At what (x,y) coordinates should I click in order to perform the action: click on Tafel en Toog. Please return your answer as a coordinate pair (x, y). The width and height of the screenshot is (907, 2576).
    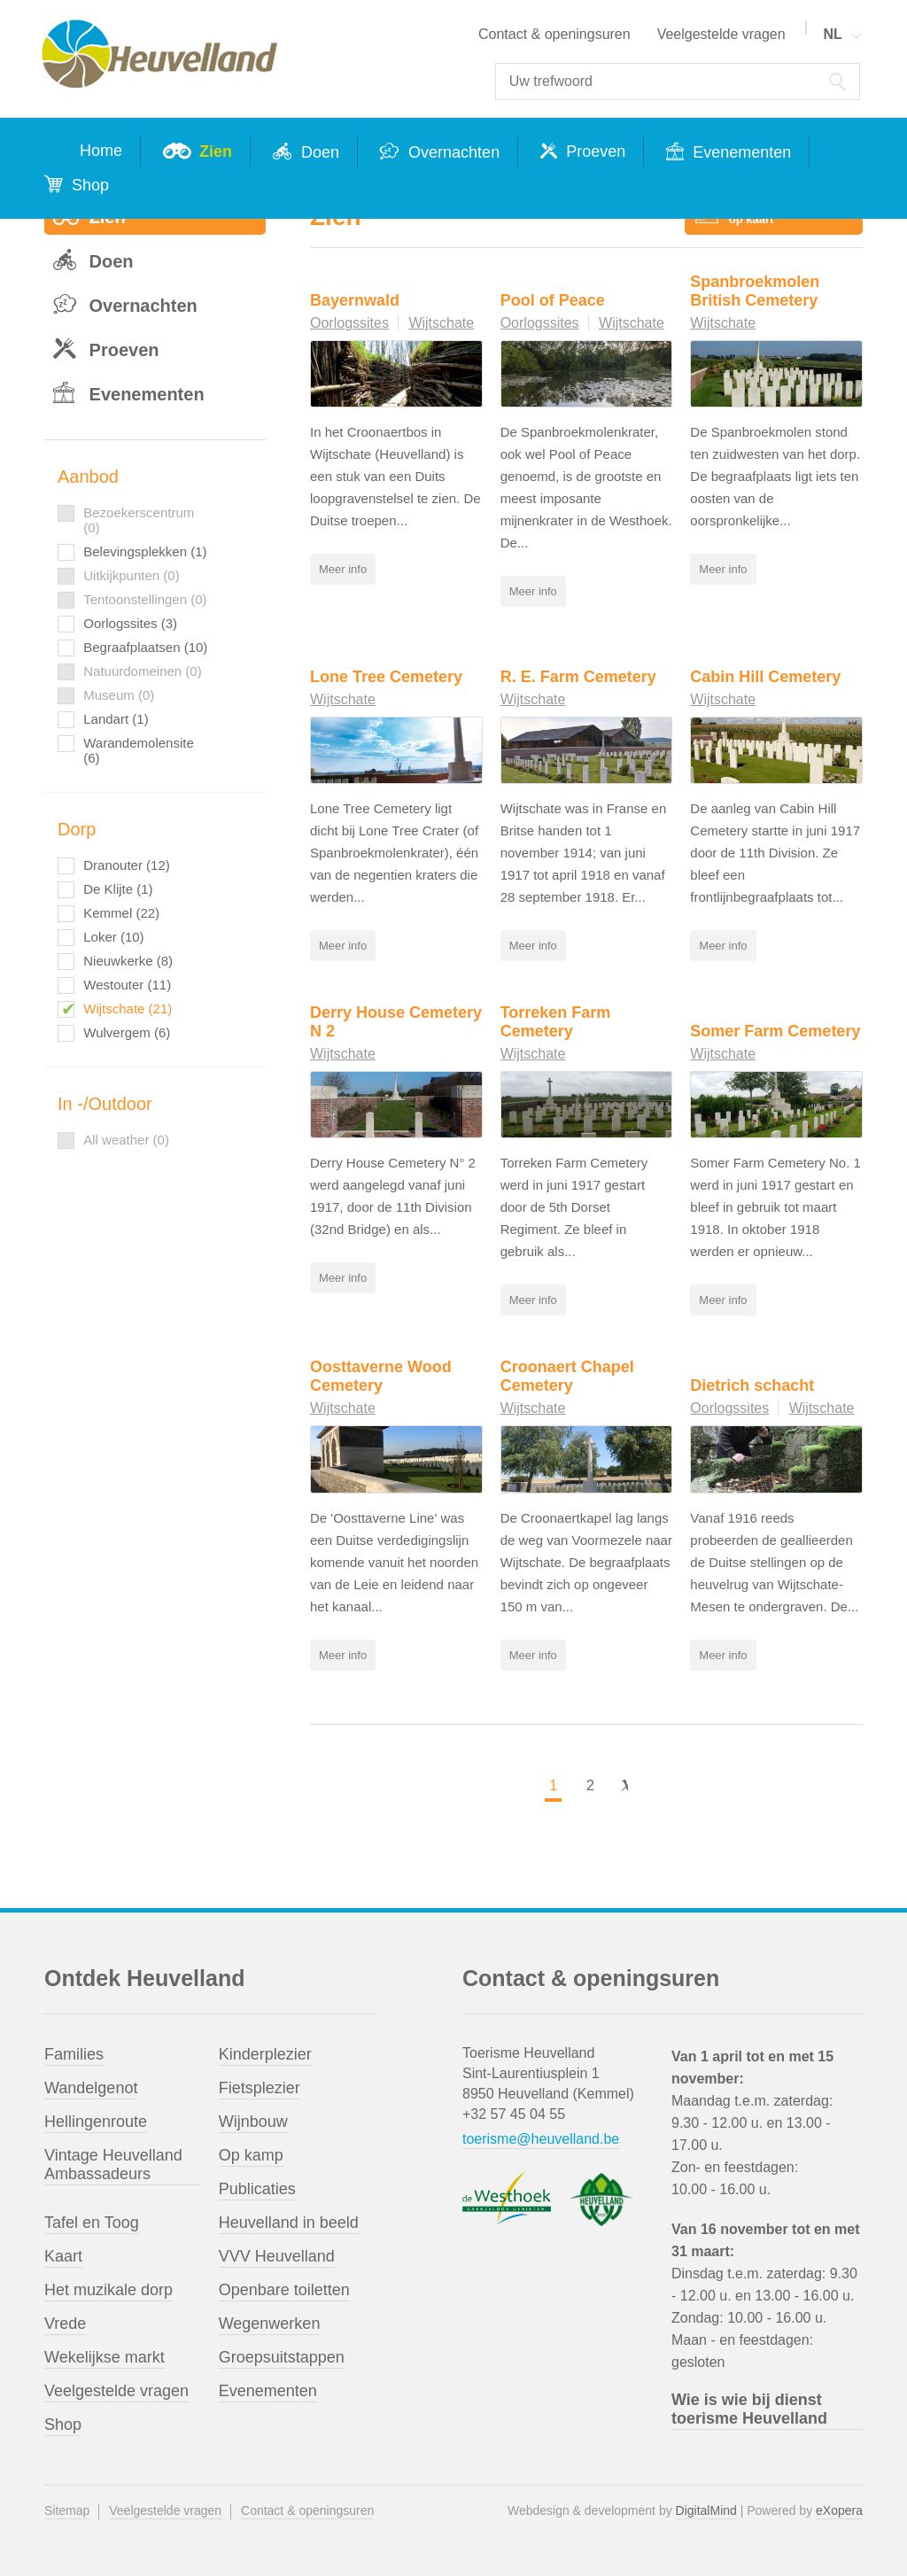
    Looking at the image, I should click on (91, 2222).